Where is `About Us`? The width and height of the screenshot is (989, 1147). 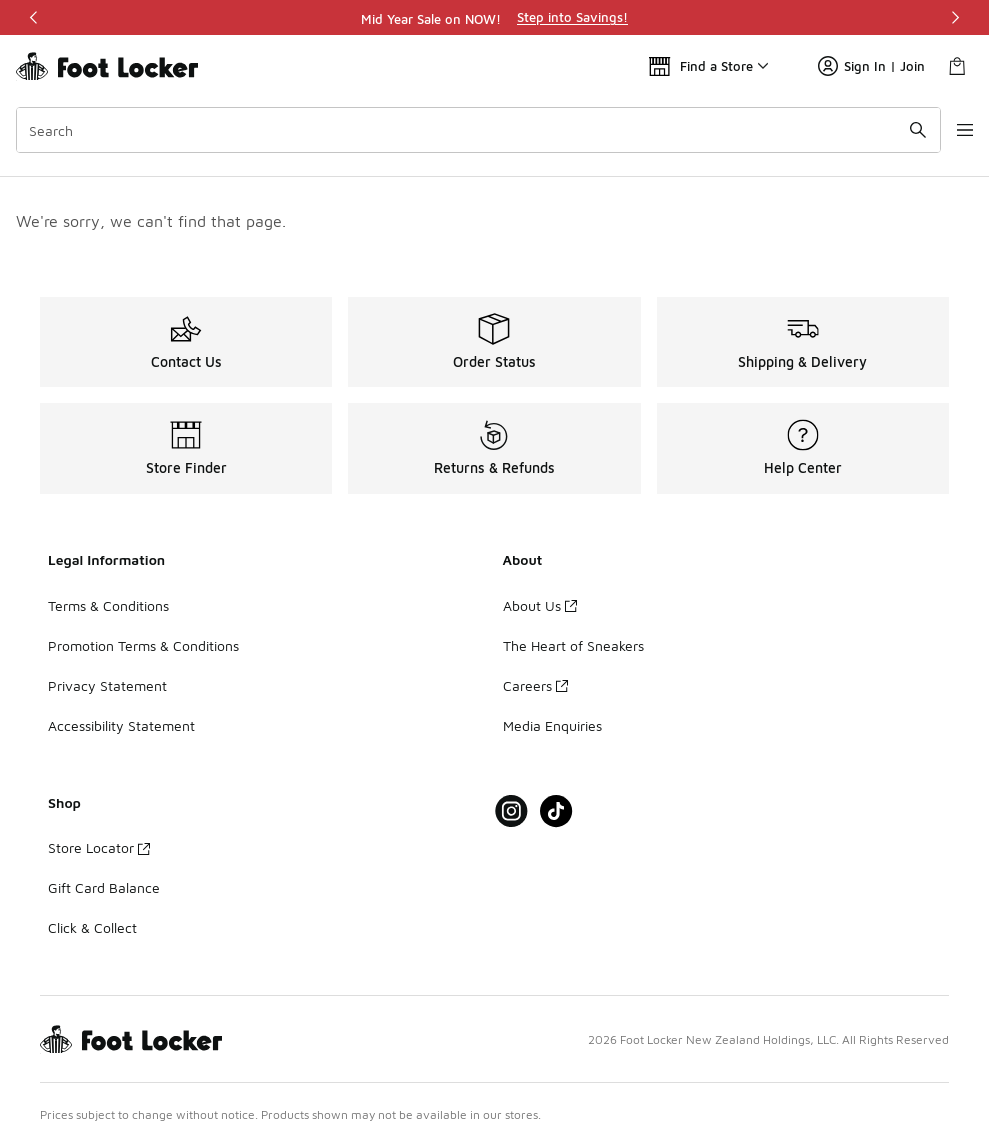
About Us is located at coordinates (540, 605).